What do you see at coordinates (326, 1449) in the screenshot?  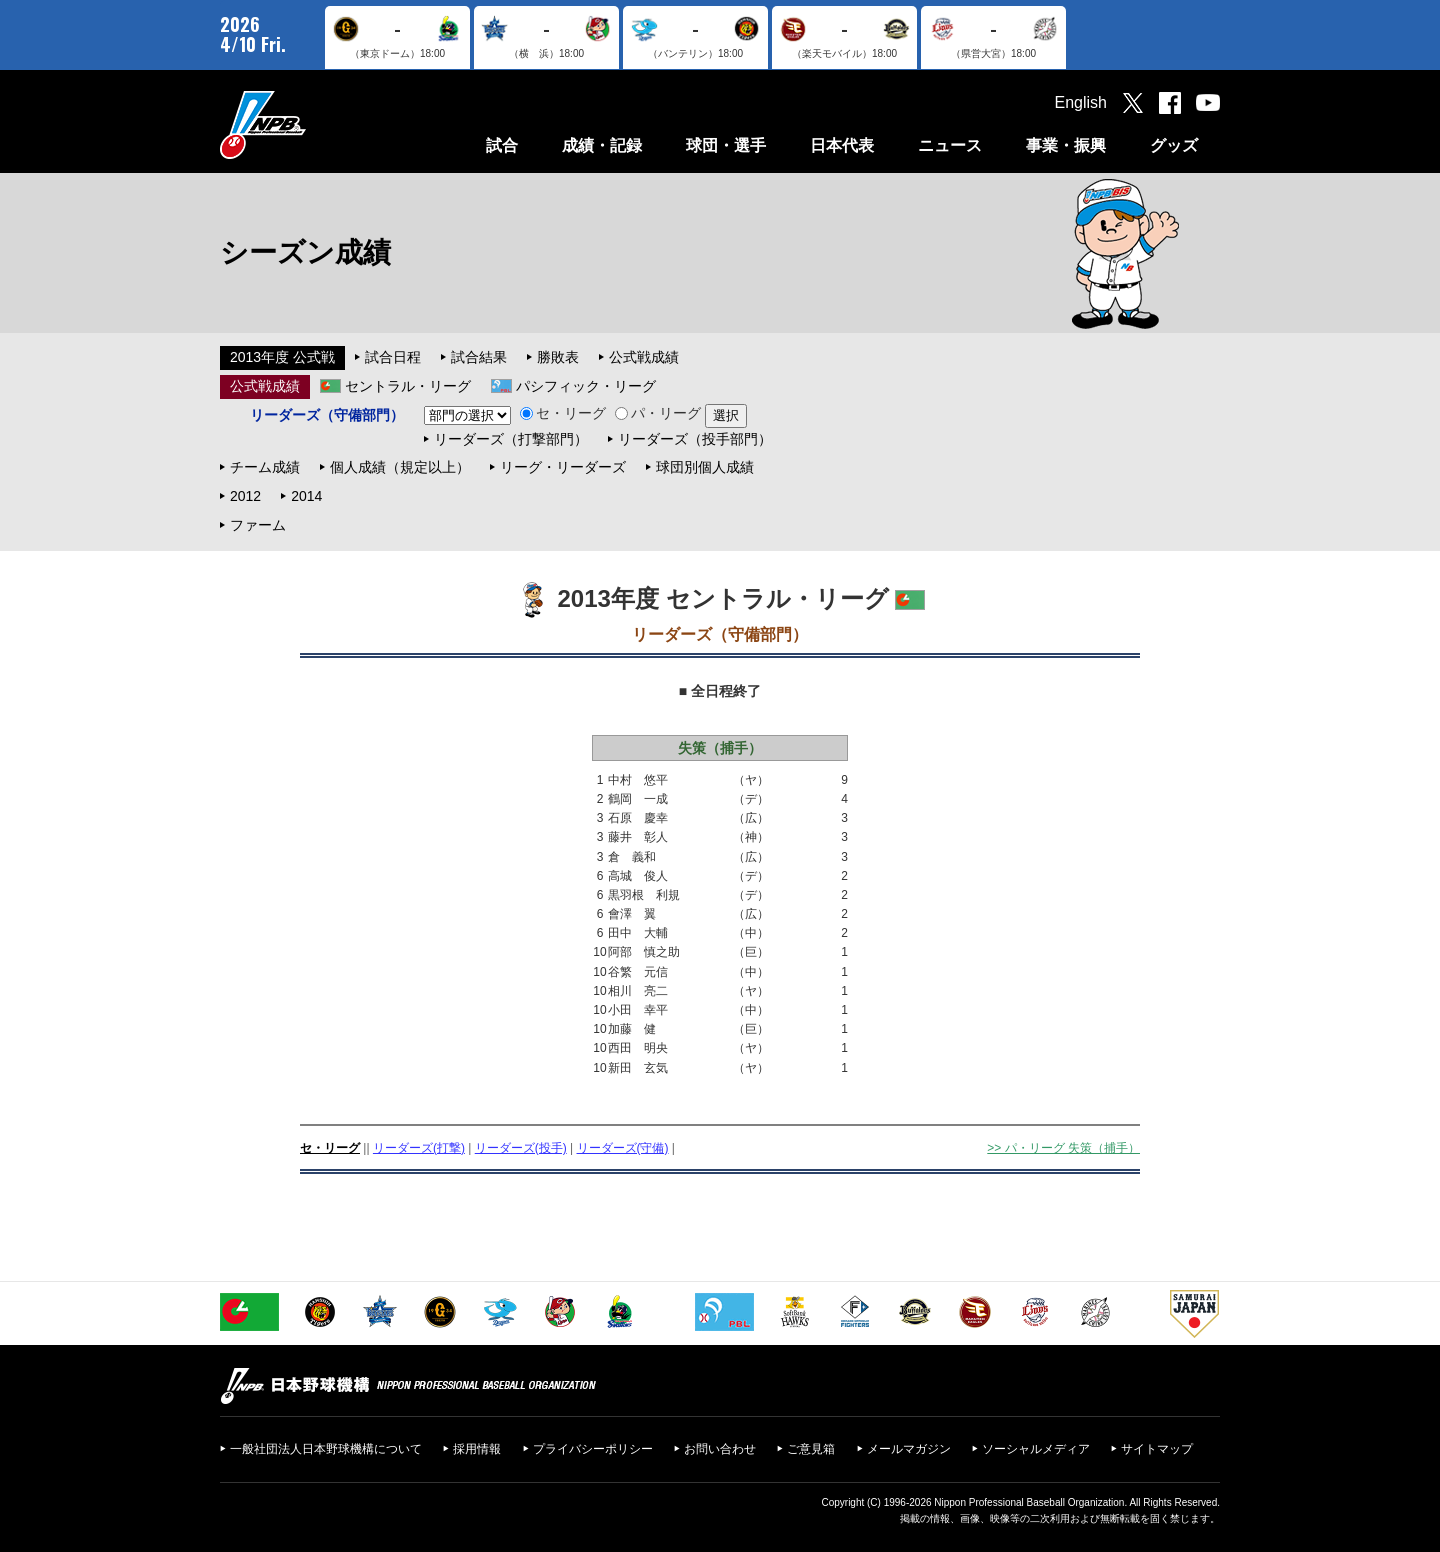 I see `一般社団法人日本野球機構について` at bounding box center [326, 1449].